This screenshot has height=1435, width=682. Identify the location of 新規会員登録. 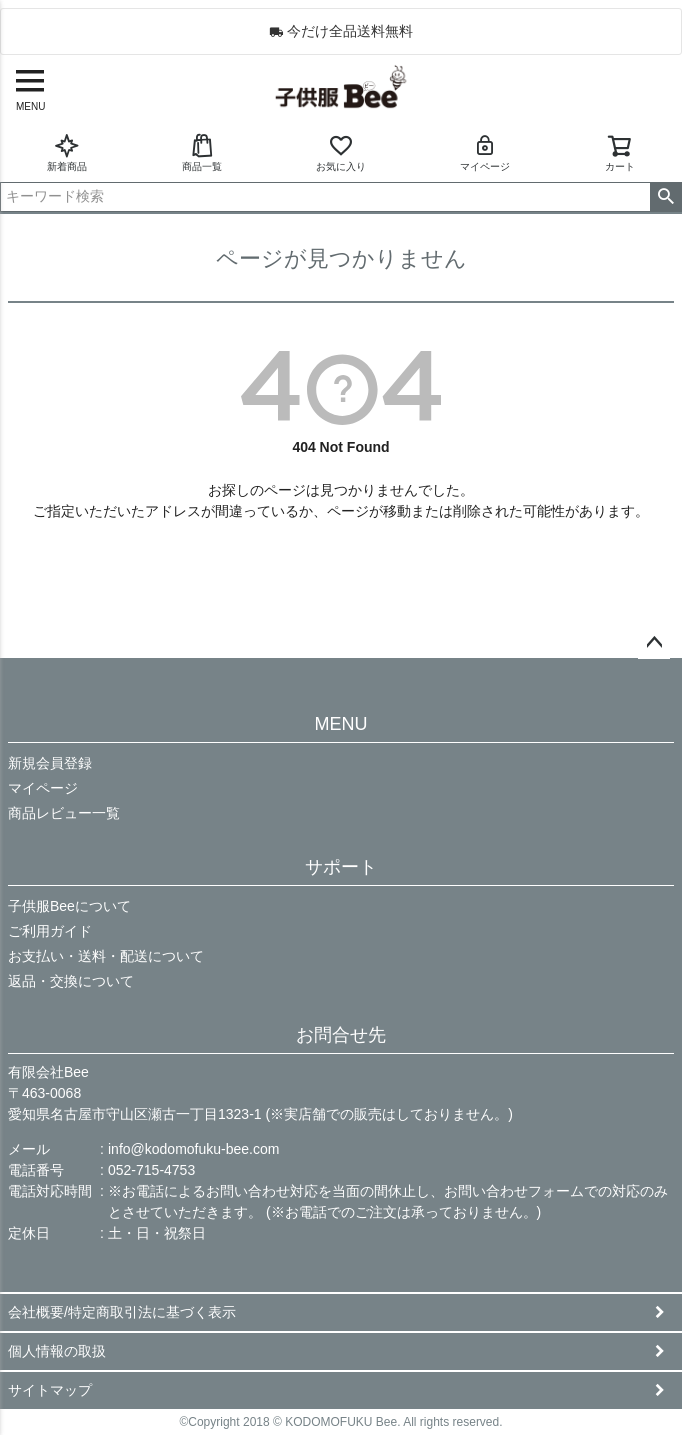
(50, 763).